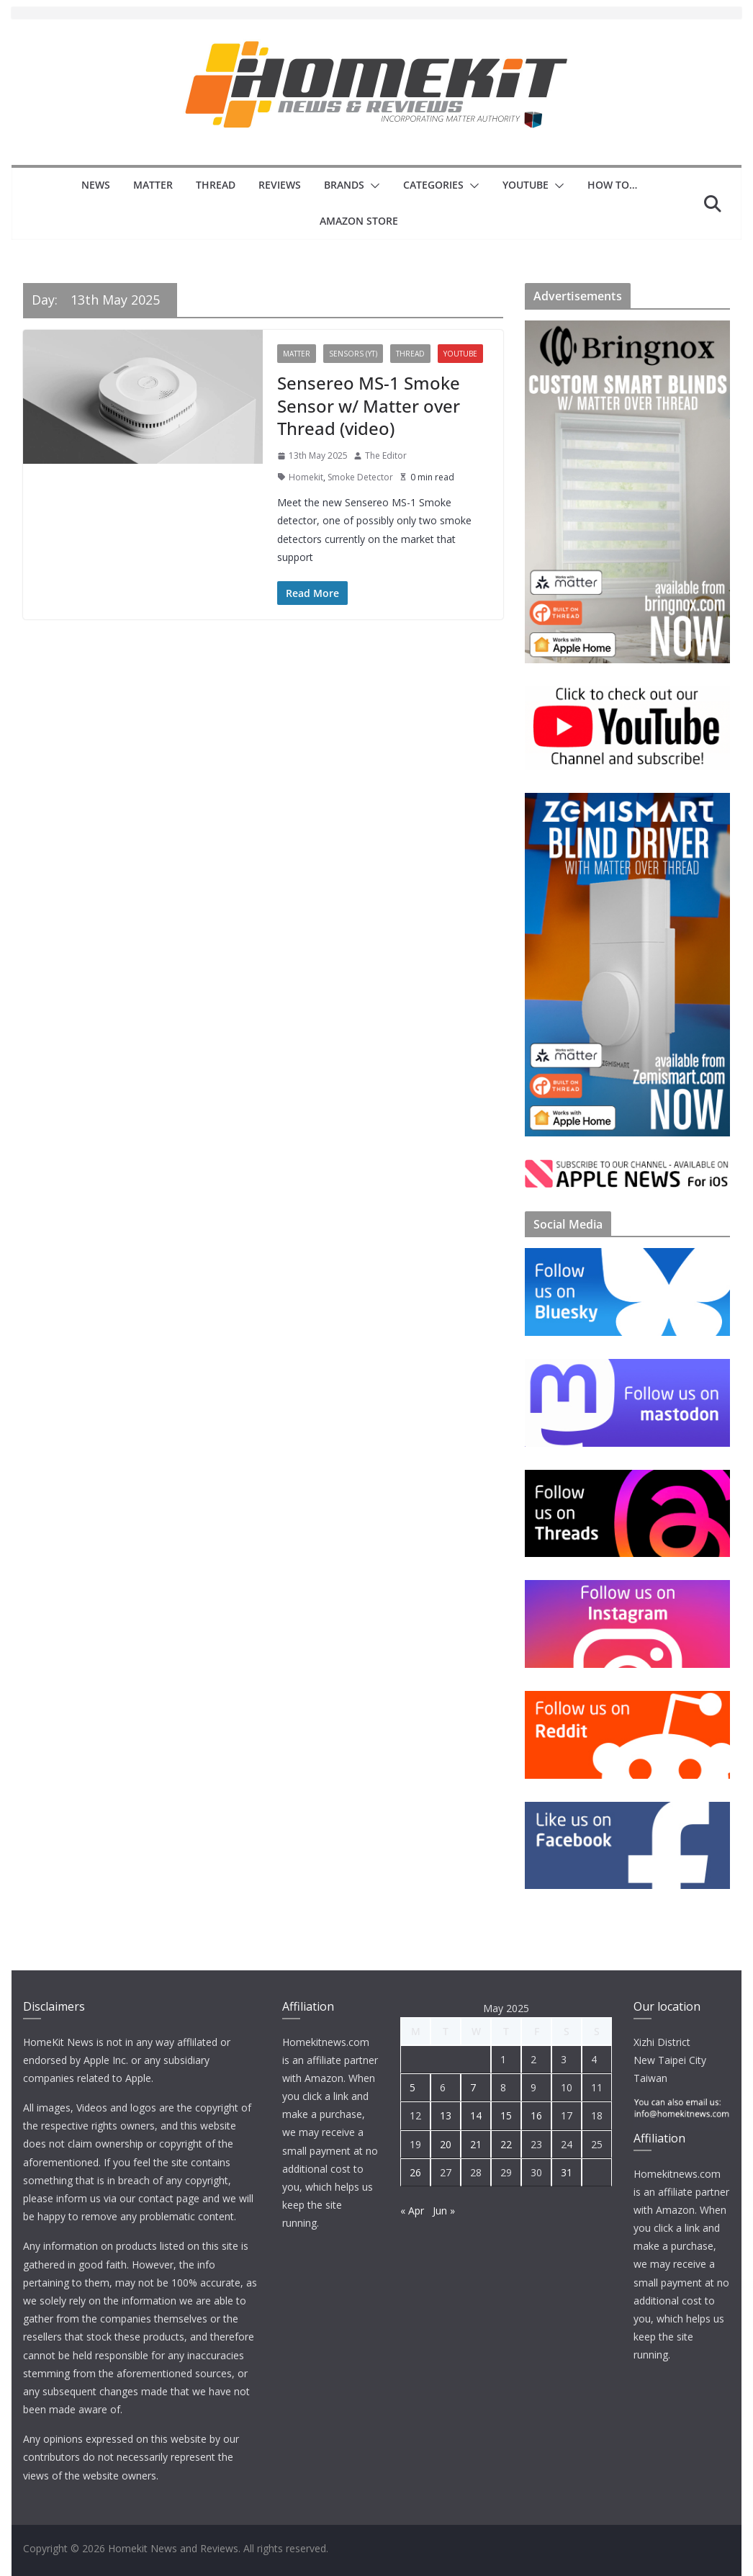 The image size is (753, 2576). Describe the element at coordinates (215, 185) in the screenshot. I see `Thread` at that location.